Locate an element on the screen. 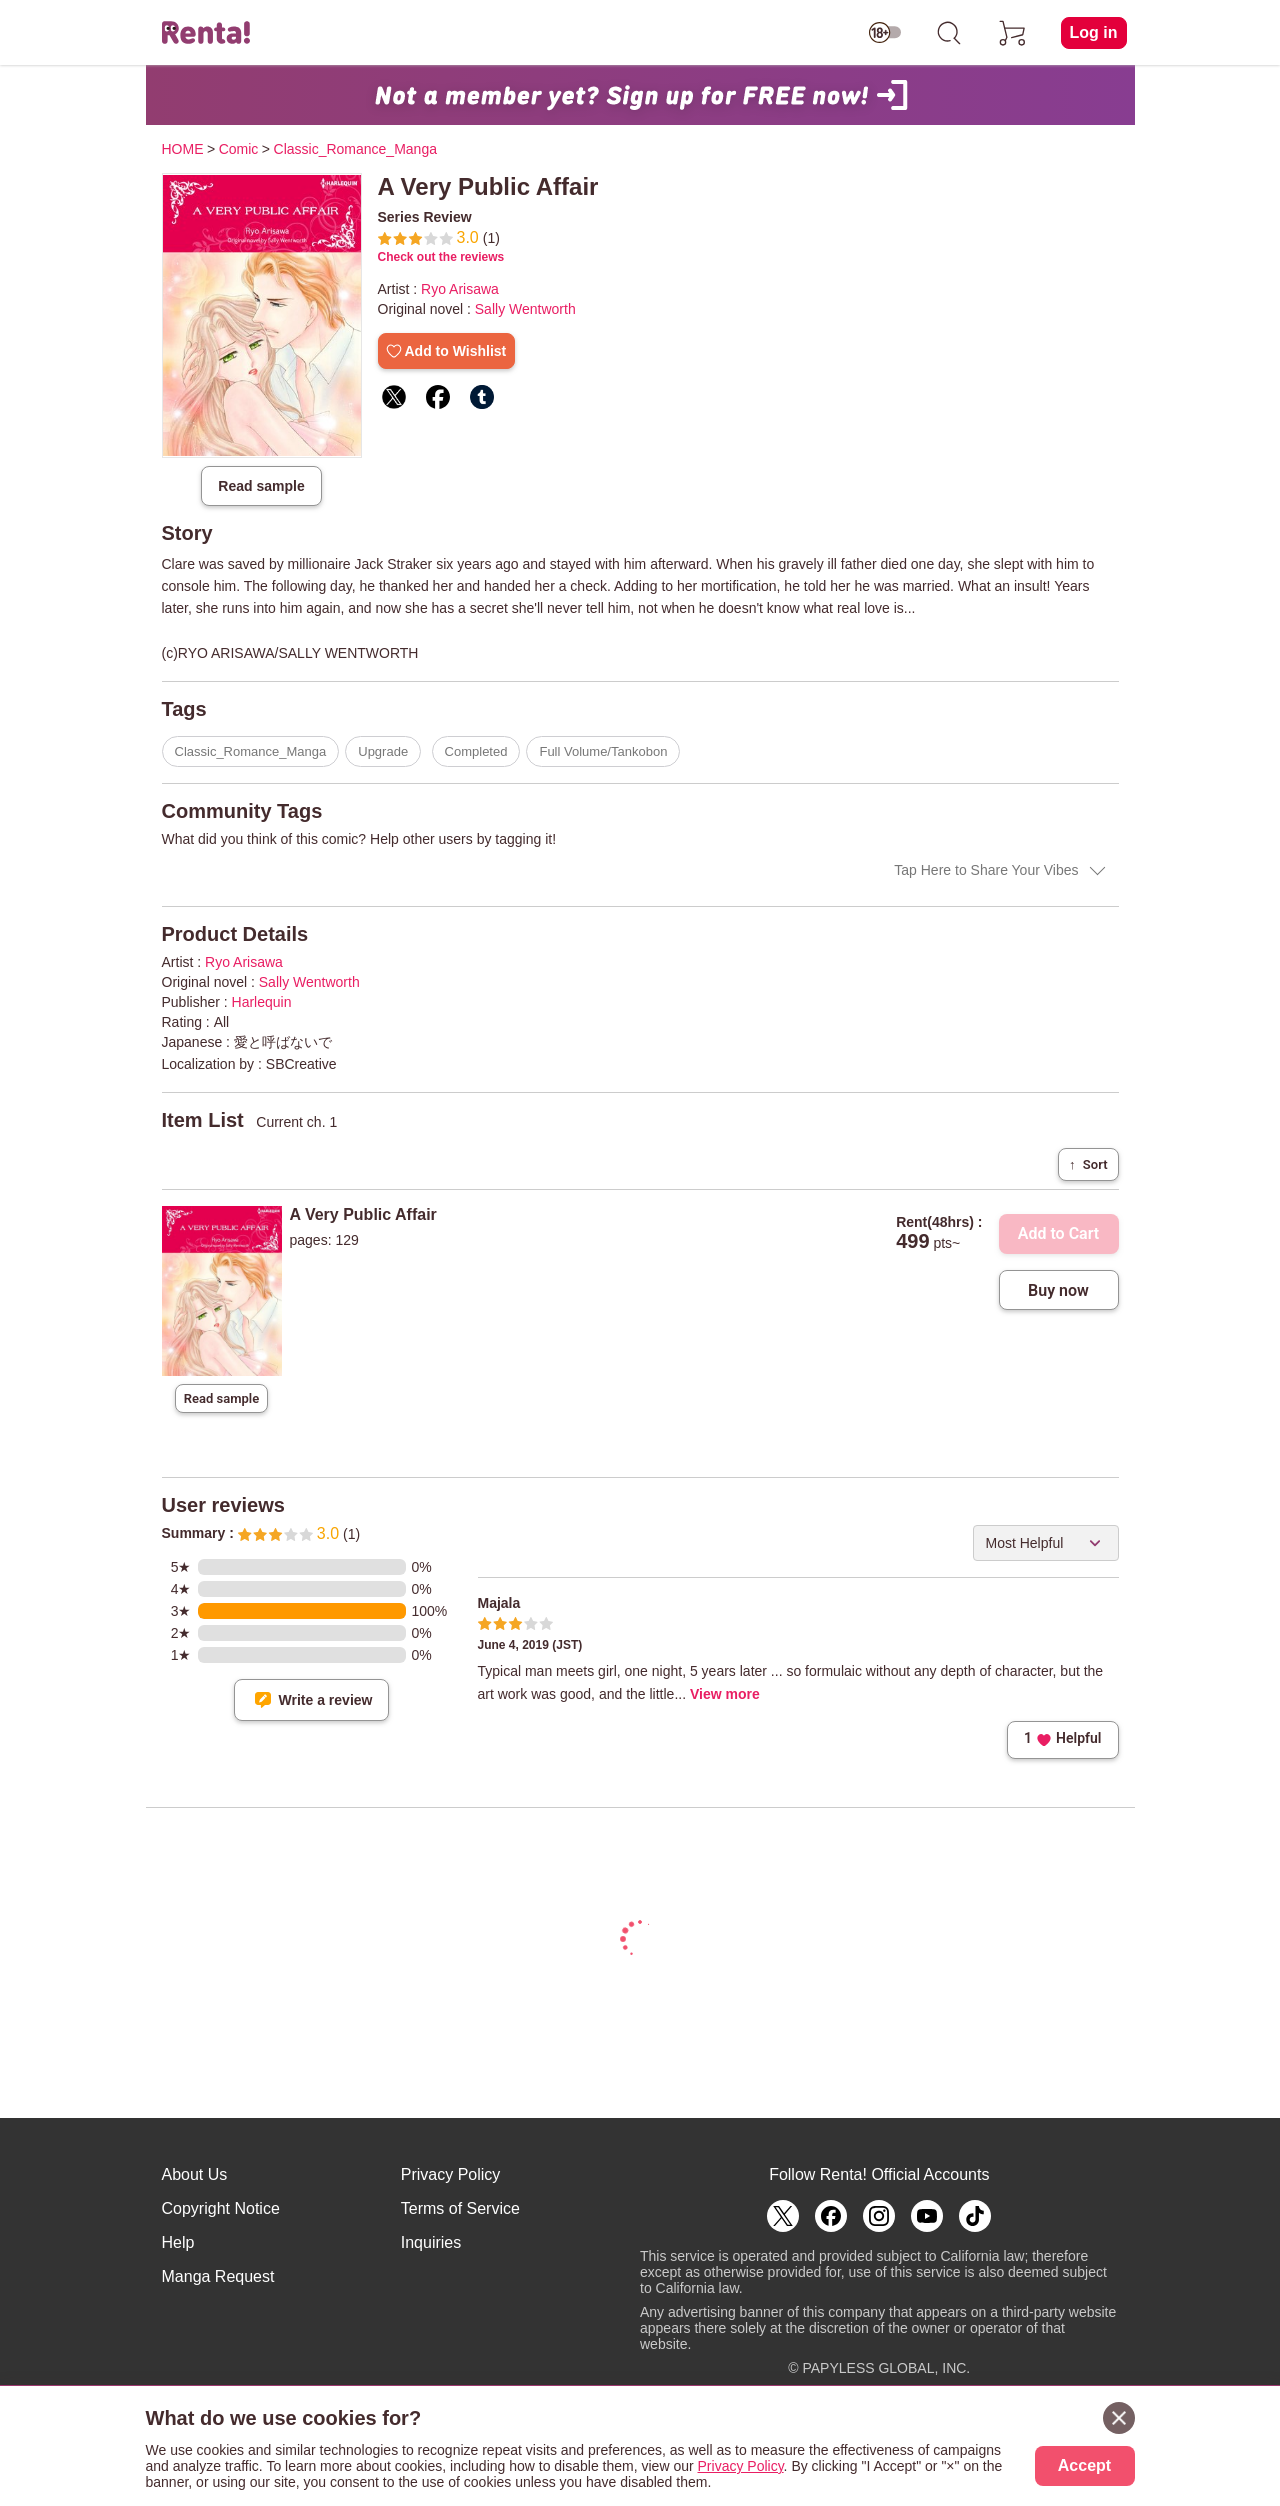 This screenshot has height=2506, width=1280. Accept is located at coordinates (1084, 2465).